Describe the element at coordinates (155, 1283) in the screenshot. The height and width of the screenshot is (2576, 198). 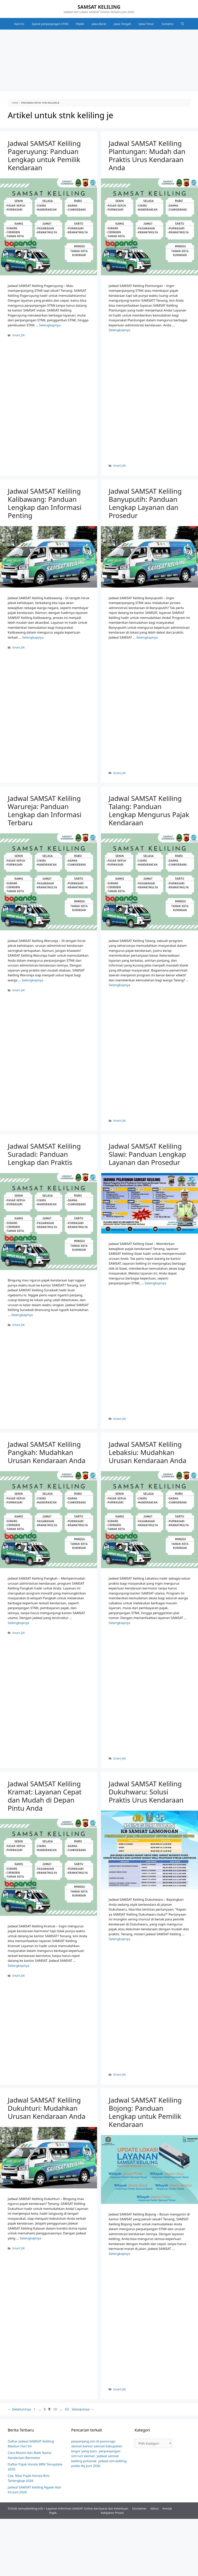
I see `Selengkapnya [More on Jadwal SAMSAT Keliling Slawi: Panduan Lengkap Layanan dan Prosedur]` at that location.